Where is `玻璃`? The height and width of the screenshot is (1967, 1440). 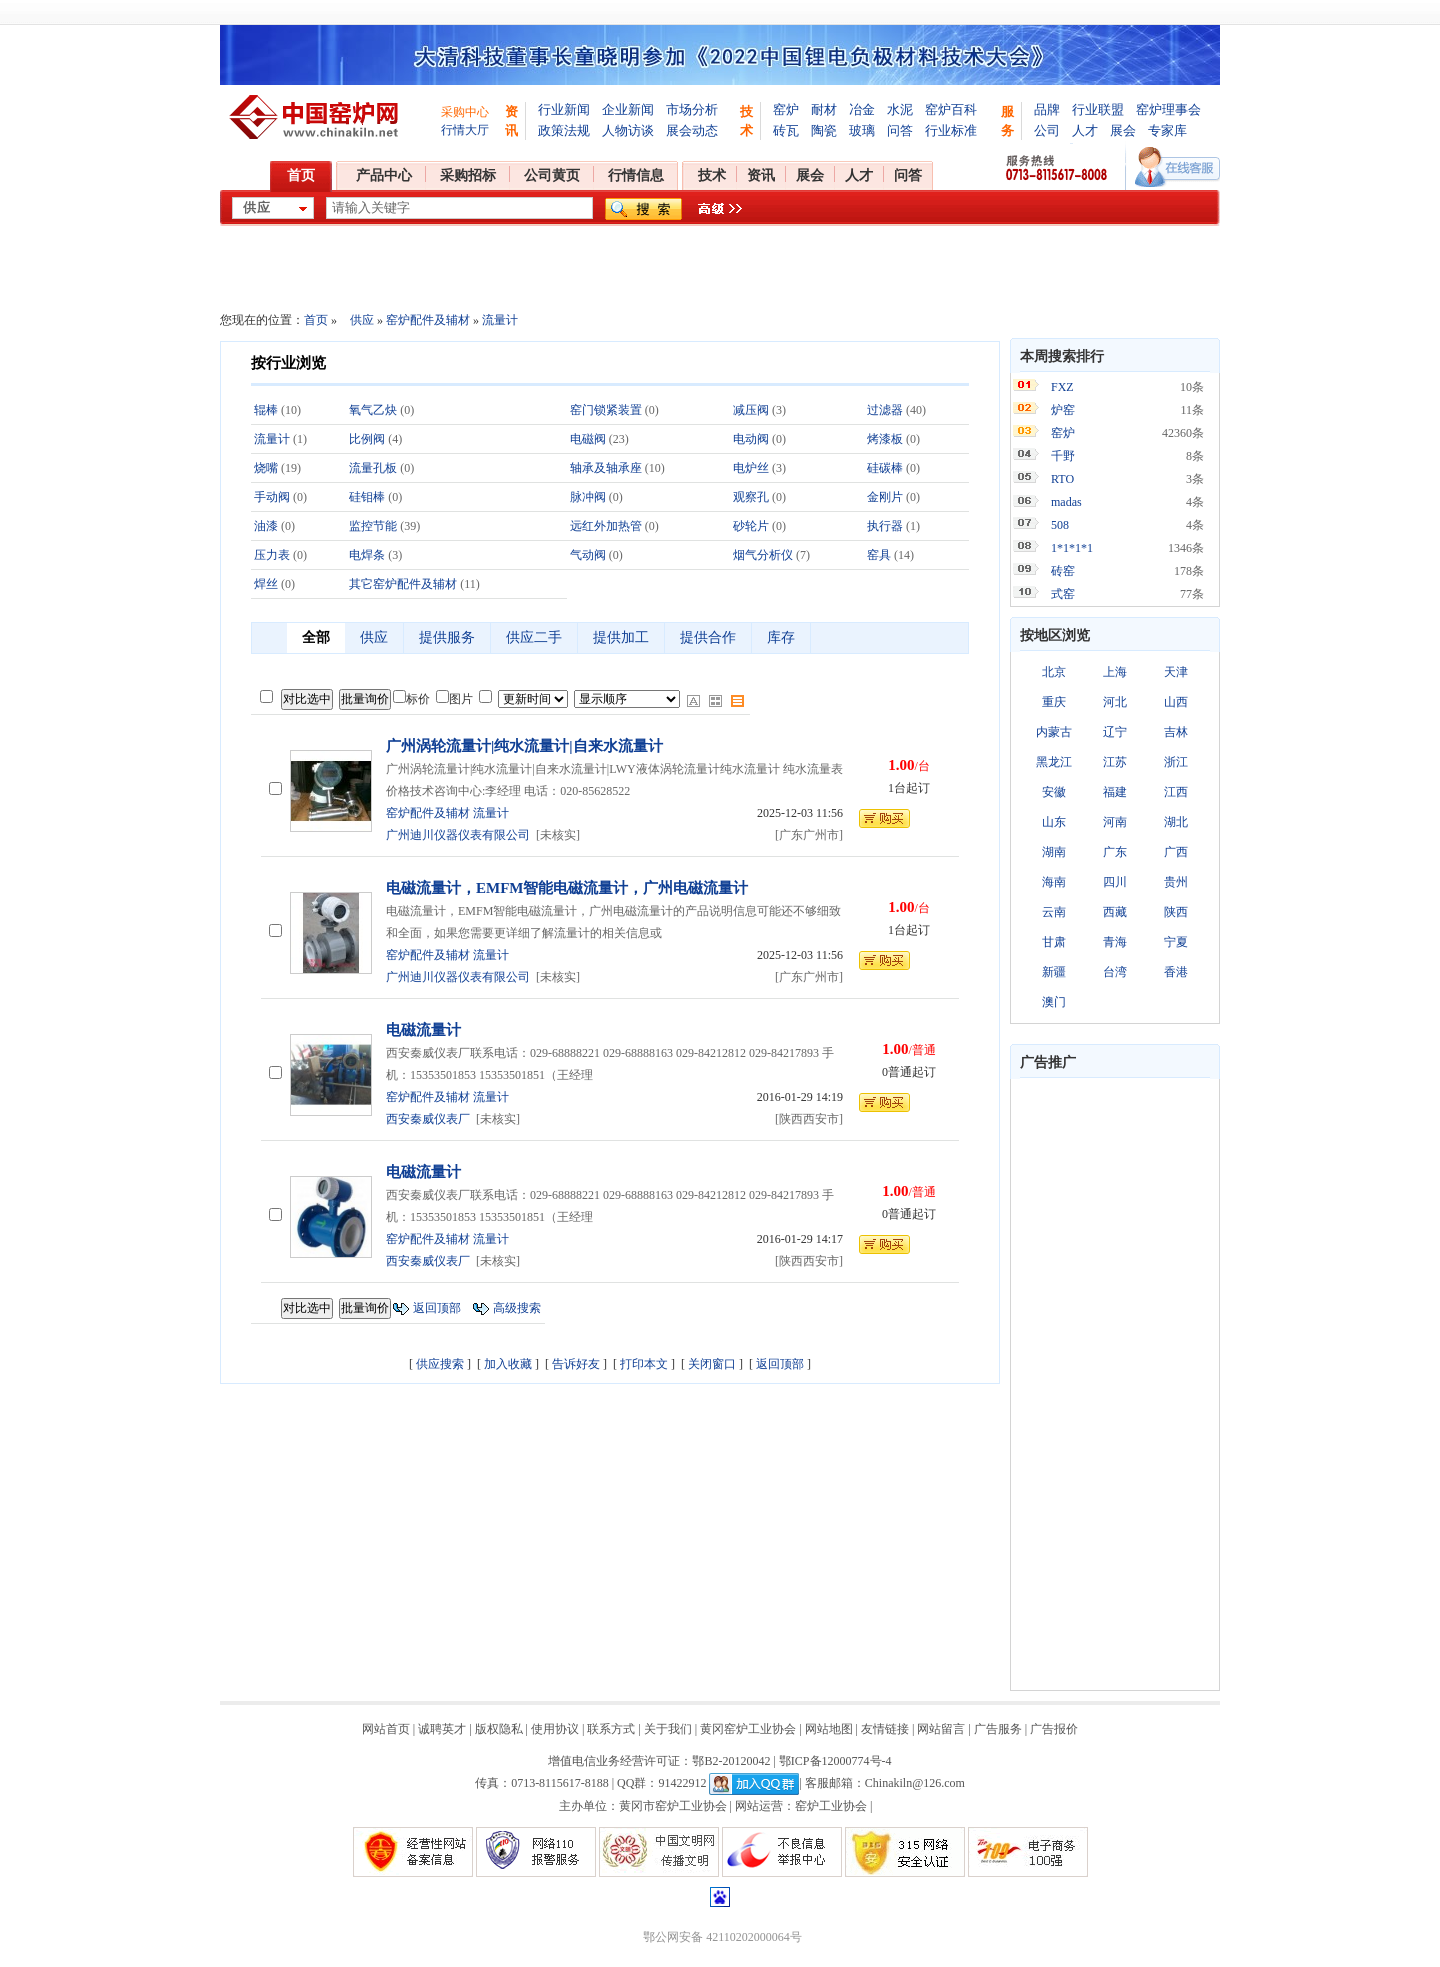 玻璃 is located at coordinates (862, 130).